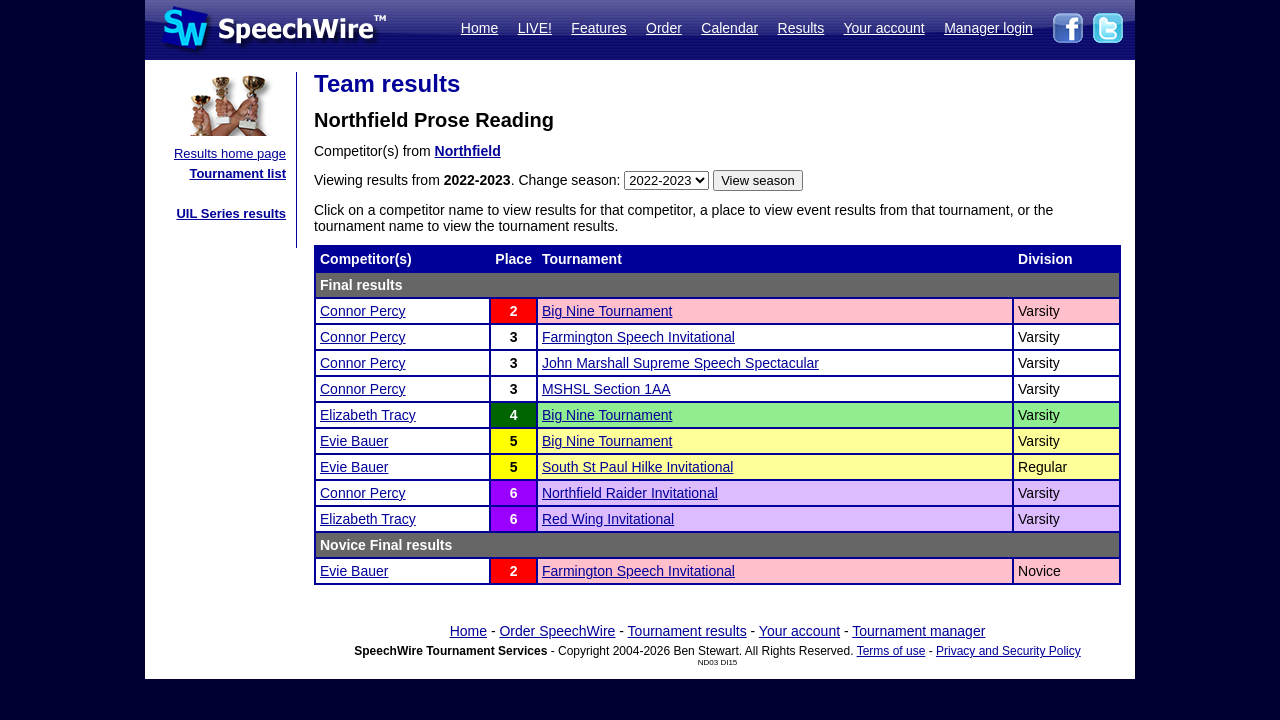 This screenshot has width=1280, height=720. Describe the element at coordinates (231, 213) in the screenshot. I see `UIL Series results` at that location.